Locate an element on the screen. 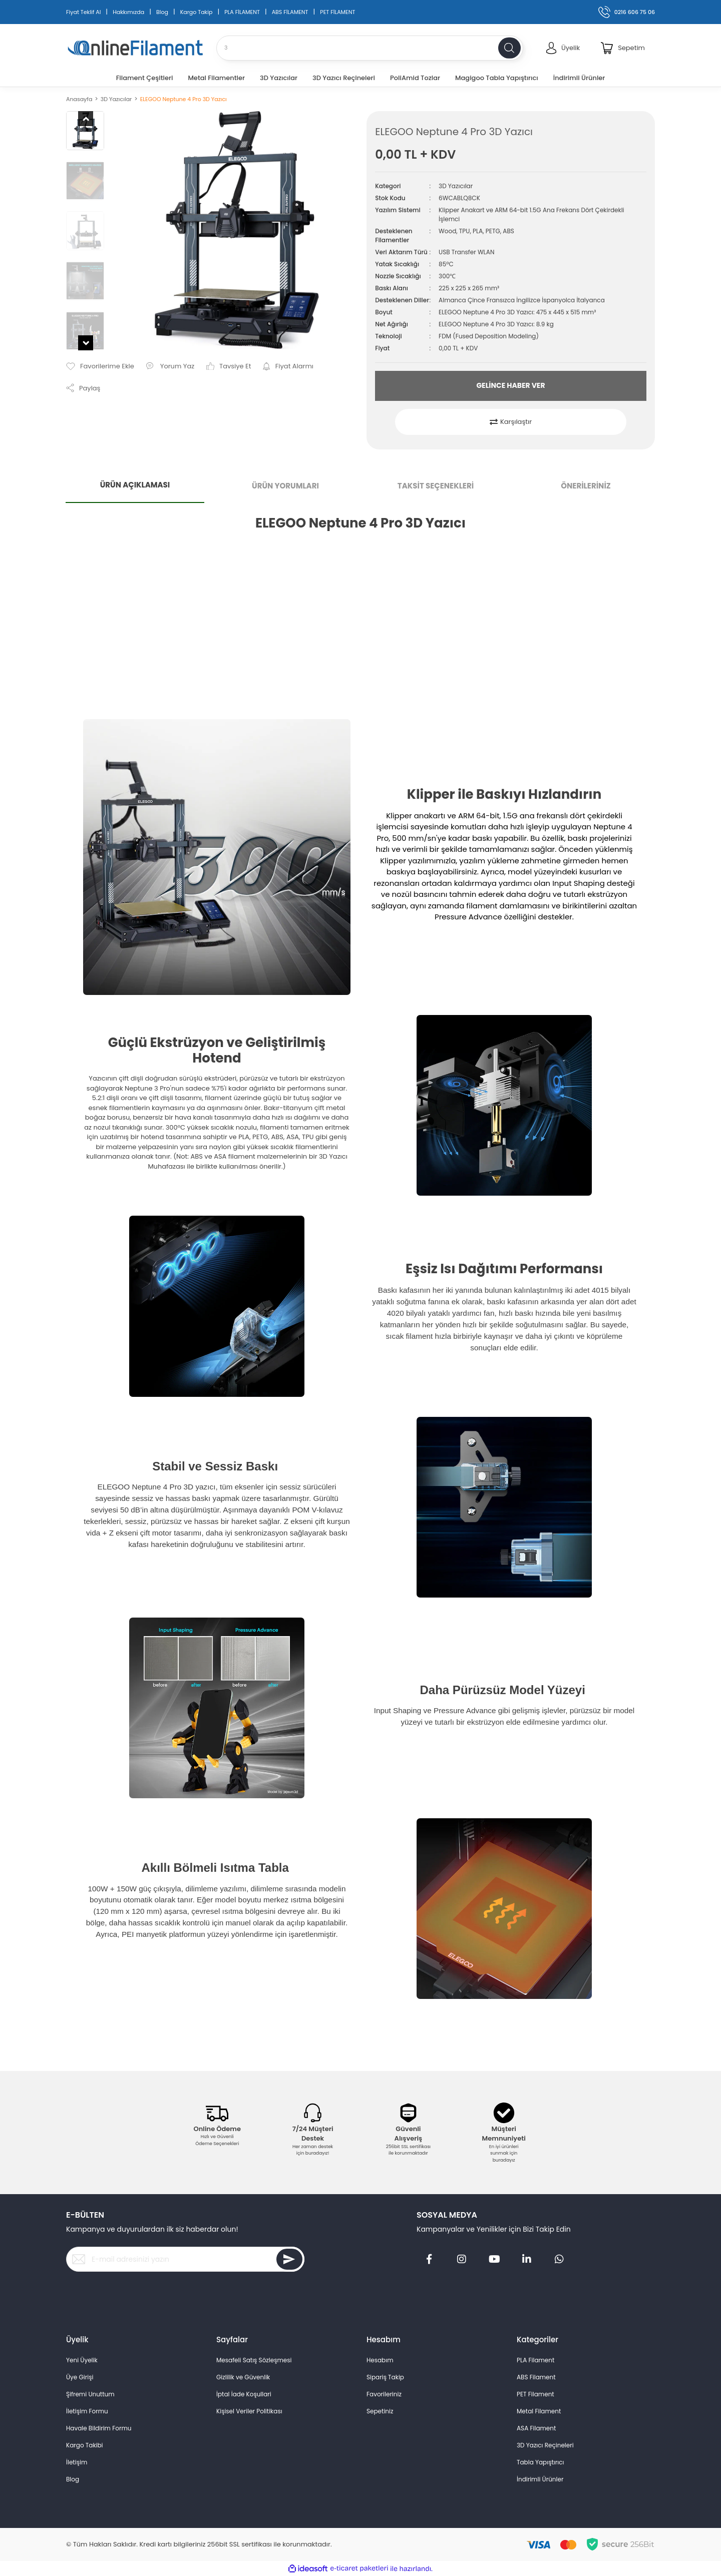  Metal Filament is located at coordinates (539, 2411).